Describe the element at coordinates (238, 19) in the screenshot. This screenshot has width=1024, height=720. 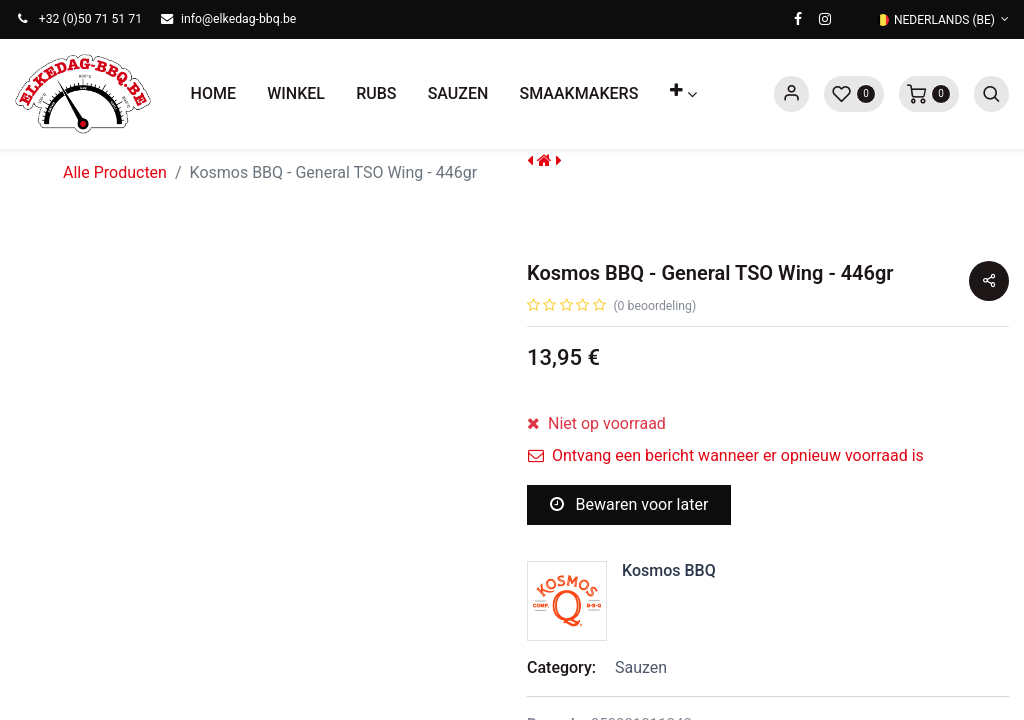
I see `info@elkedag-bbq.be` at that location.